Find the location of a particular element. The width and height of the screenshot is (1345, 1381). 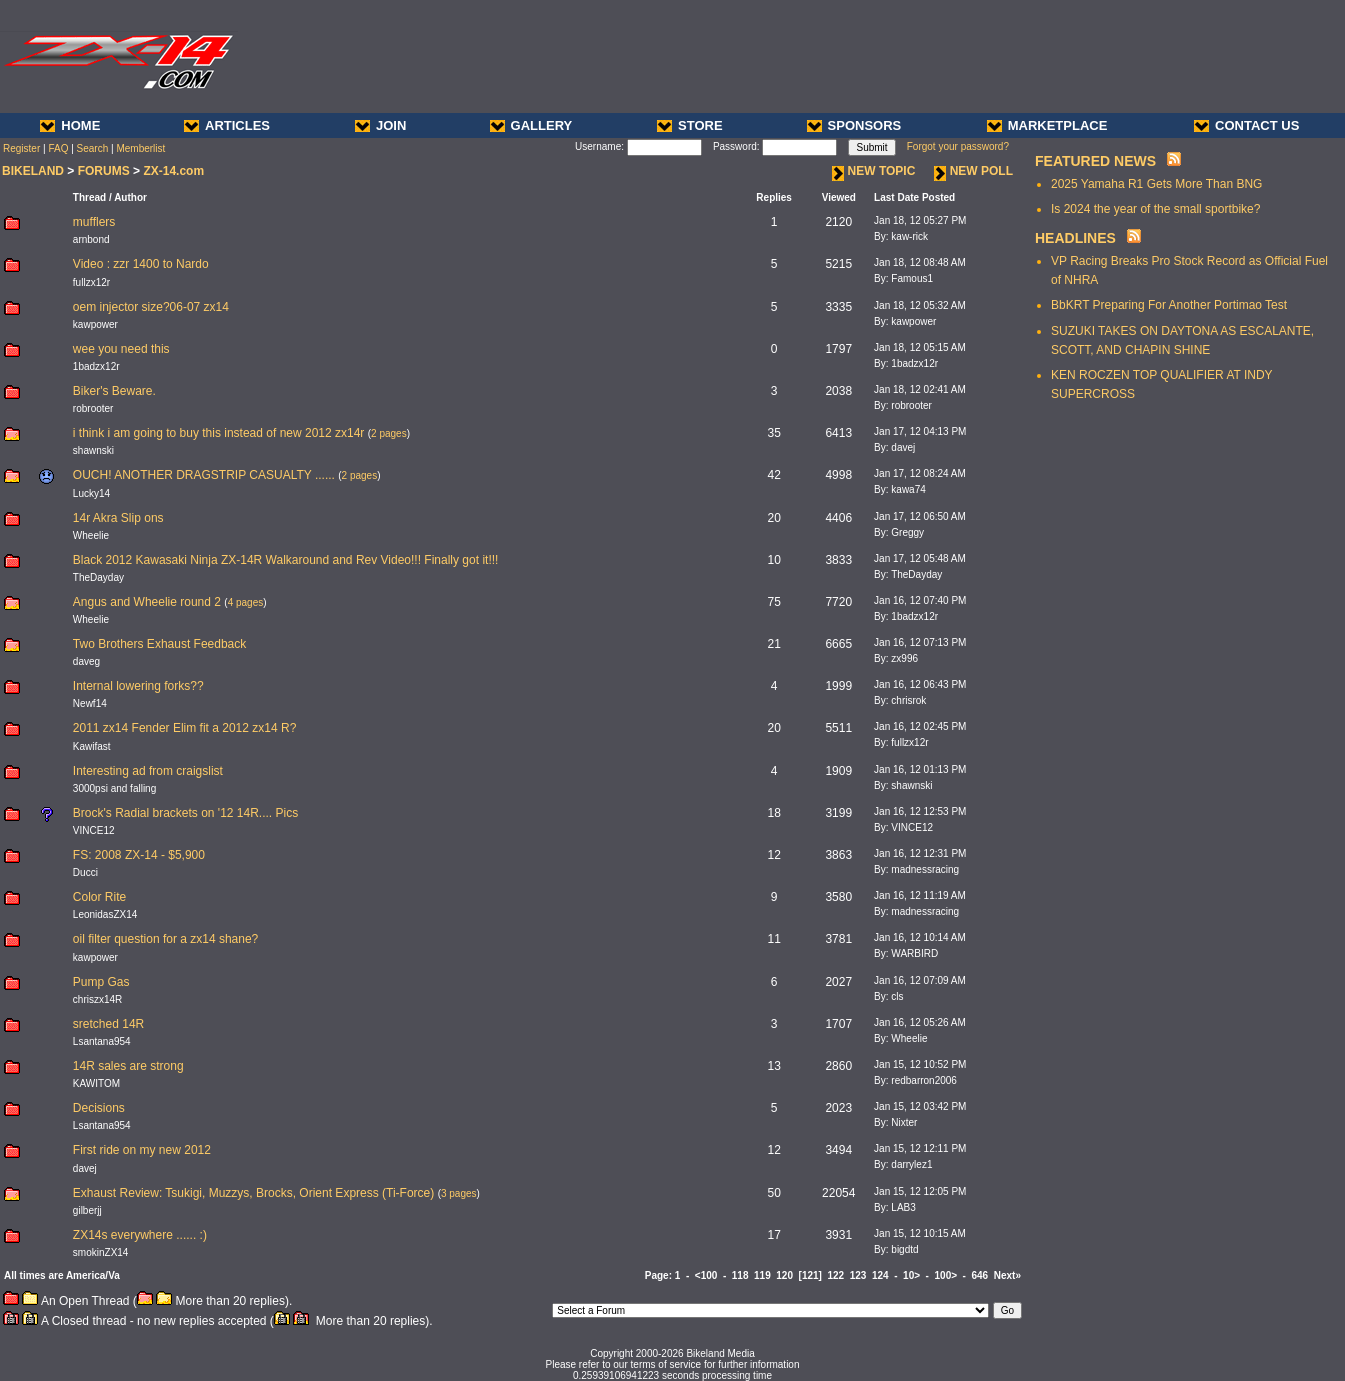

ZX-14.com is located at coordinates (173, 171).